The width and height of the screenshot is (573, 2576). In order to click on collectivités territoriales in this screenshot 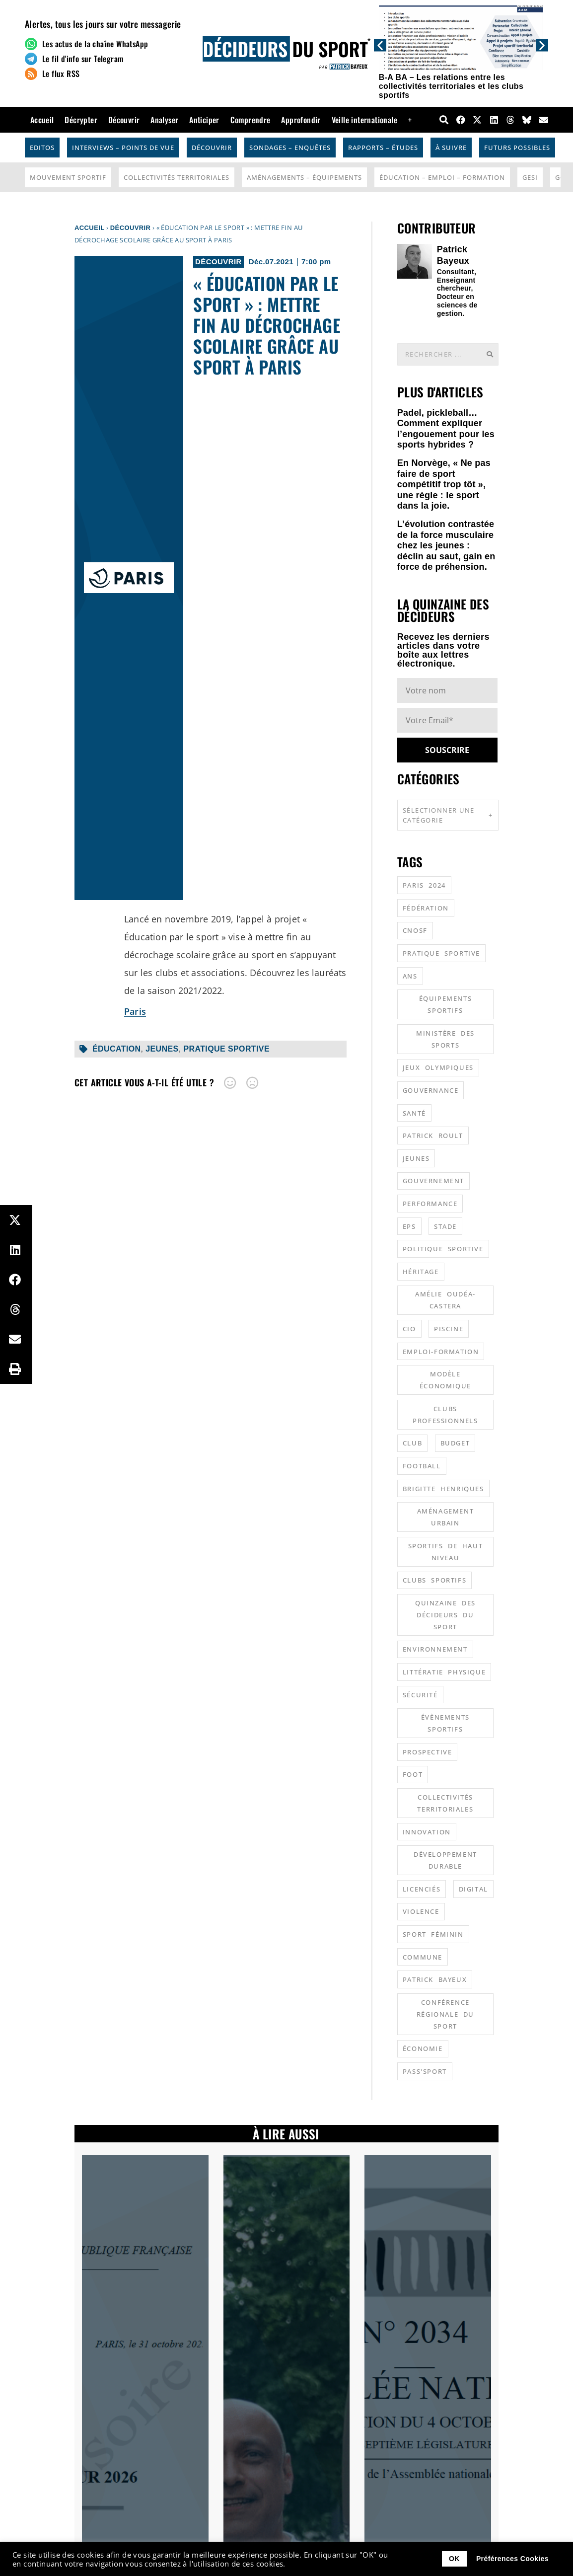, I will do `click(445, 1803)`.